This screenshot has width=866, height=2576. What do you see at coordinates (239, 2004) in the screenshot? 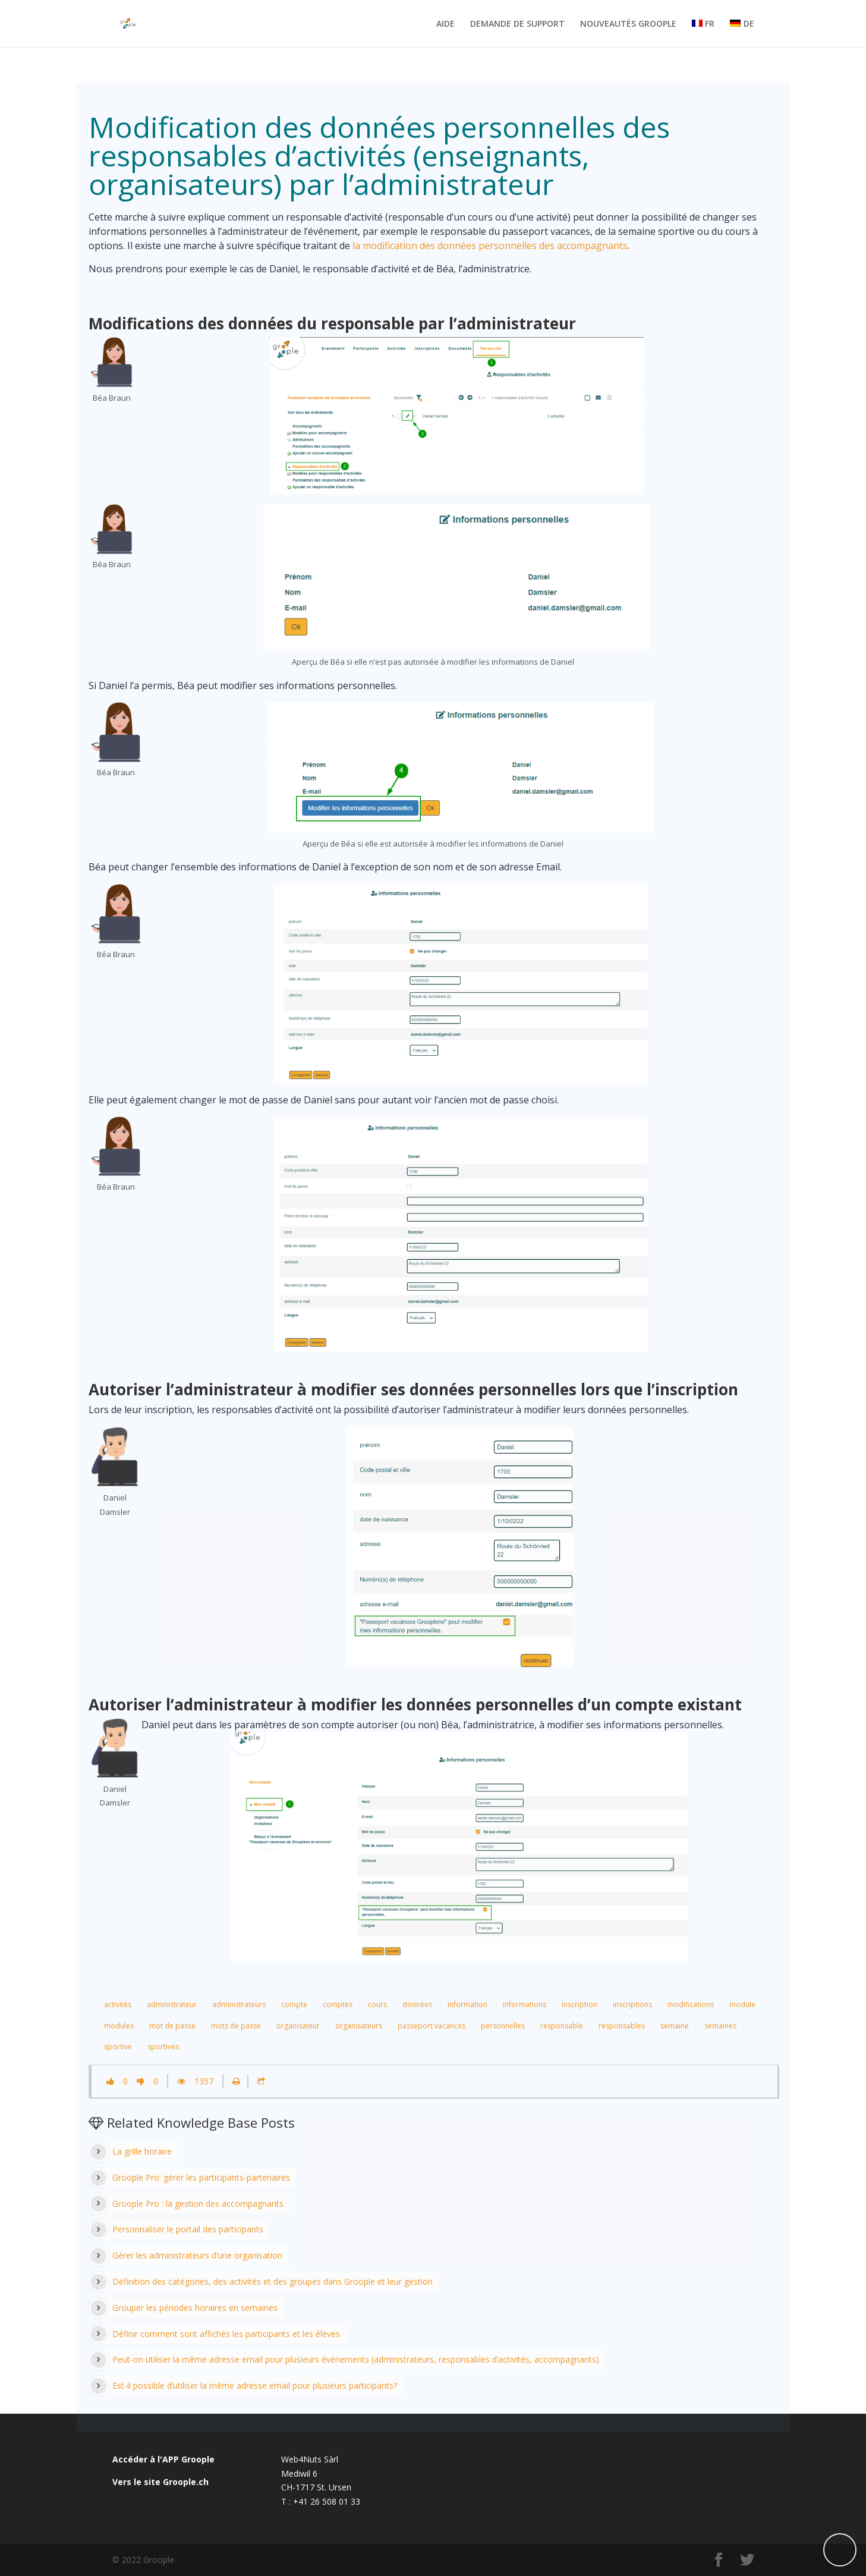
I see `administrateurs` at bounding box center [239, 2004].